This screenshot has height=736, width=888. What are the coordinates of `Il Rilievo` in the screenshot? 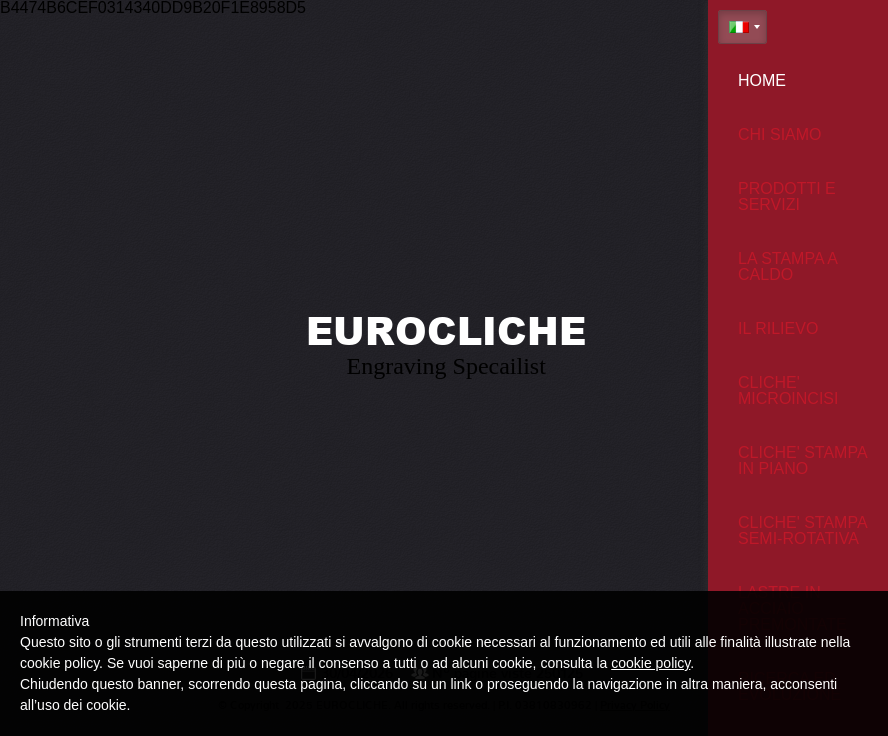 It's located at (778, 328).